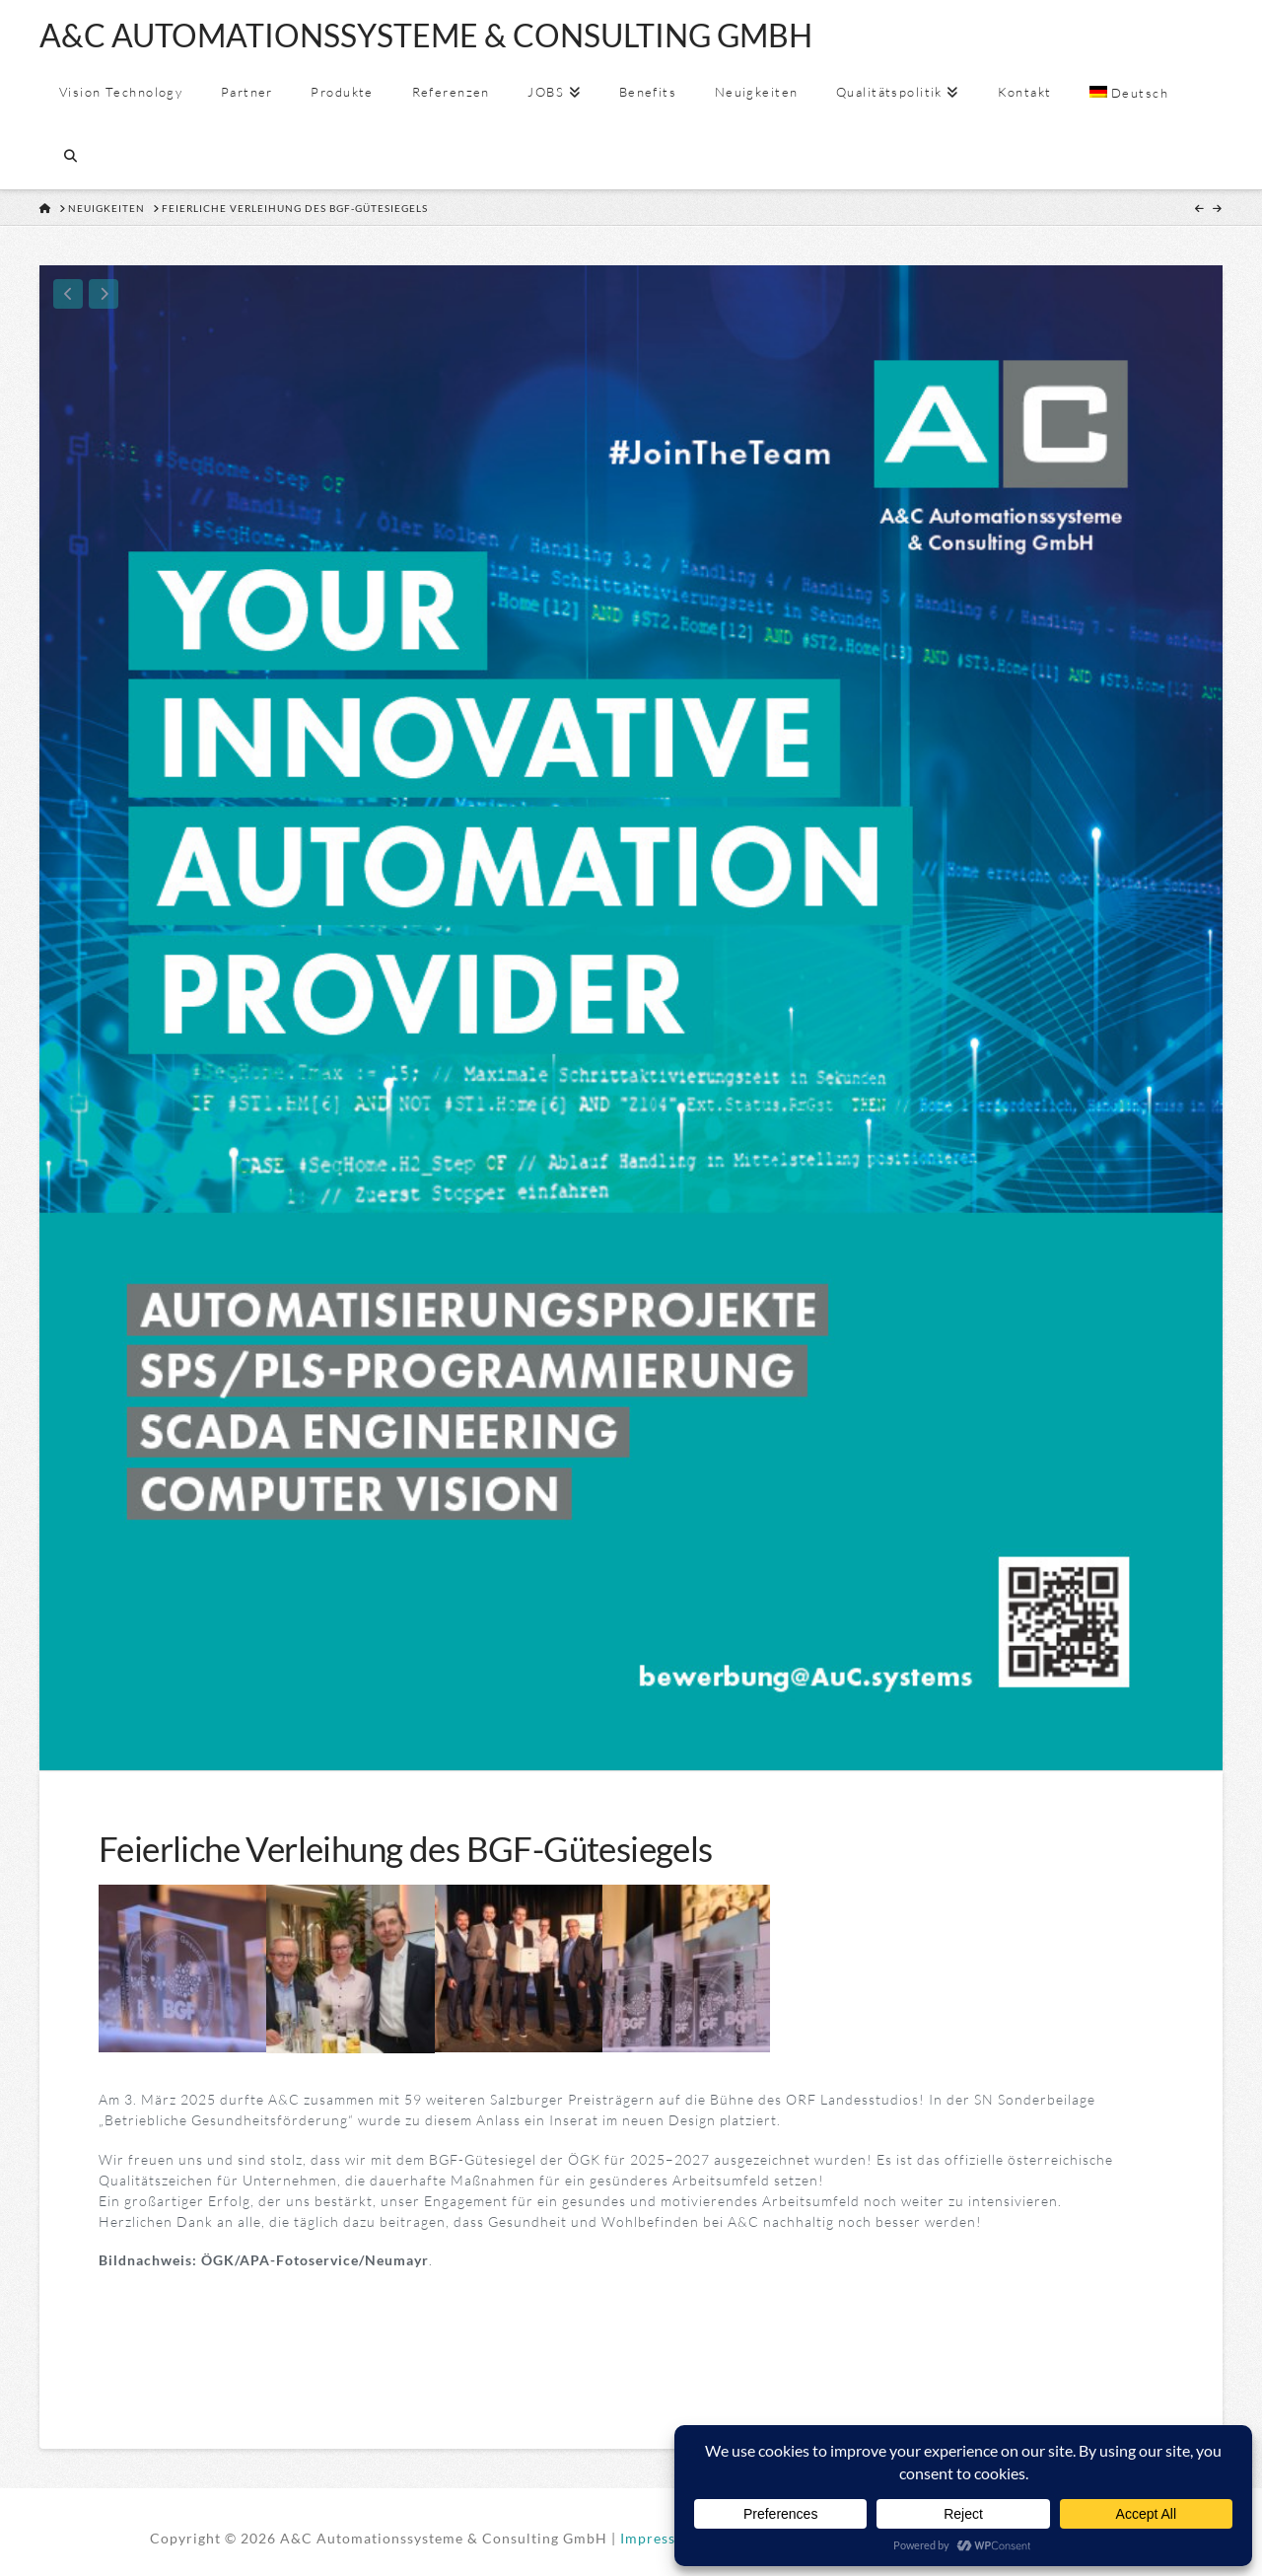 The width and height of the screenshot is (1262, 2576). I want to click on Impressum, so click(658, 2538).